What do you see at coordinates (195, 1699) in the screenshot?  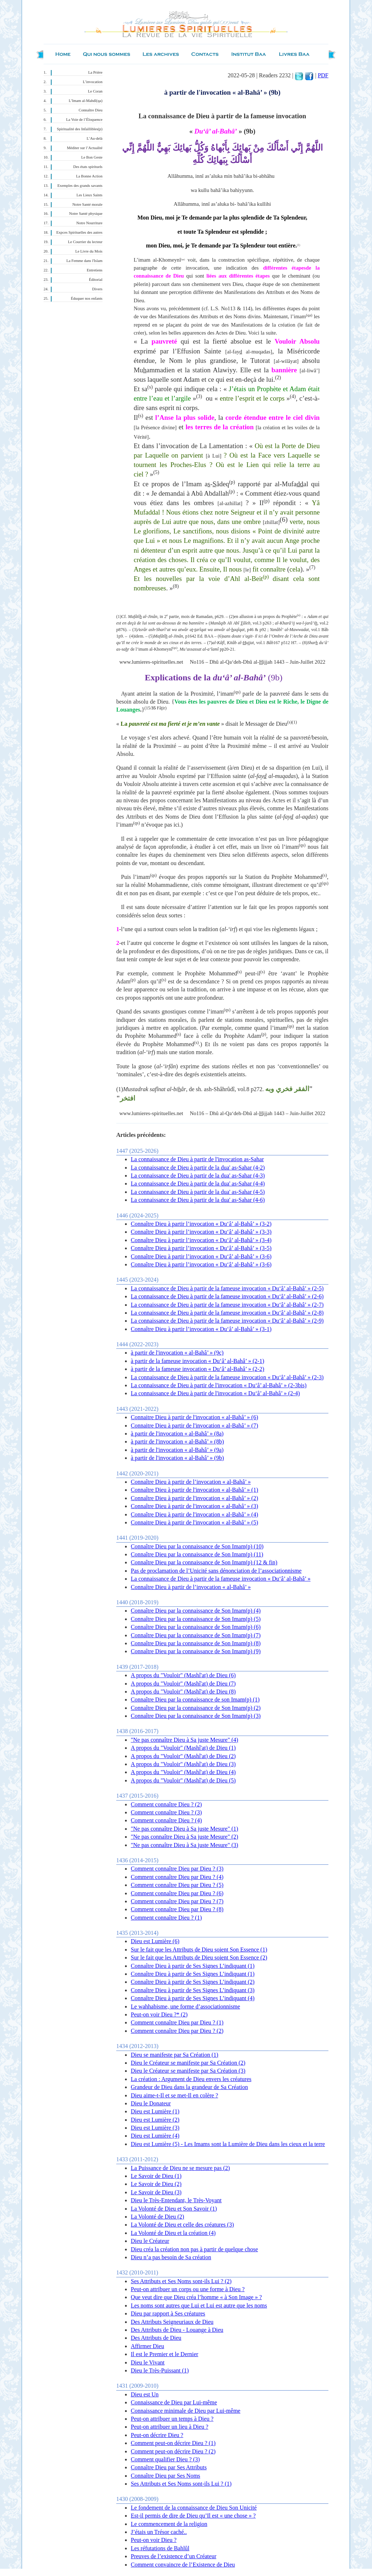 I see `Connaître Dieu par la connaissance de son Imam(p) (1)` at bounding box center [195, 1699].